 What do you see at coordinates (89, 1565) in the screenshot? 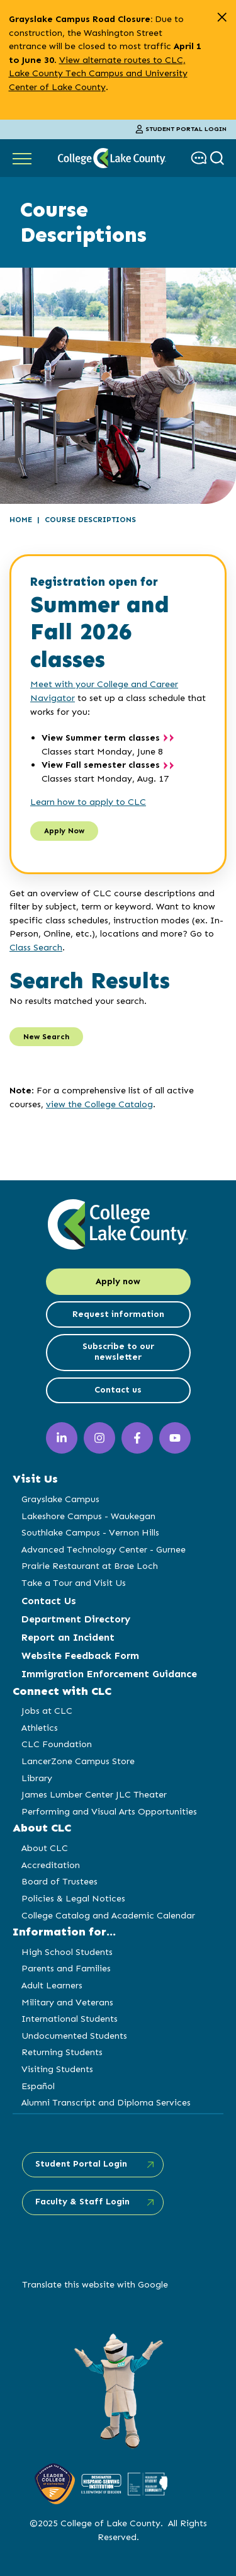
I see `Prairie Restaurant at Brae Loch` at bounding box center [89, 1565].